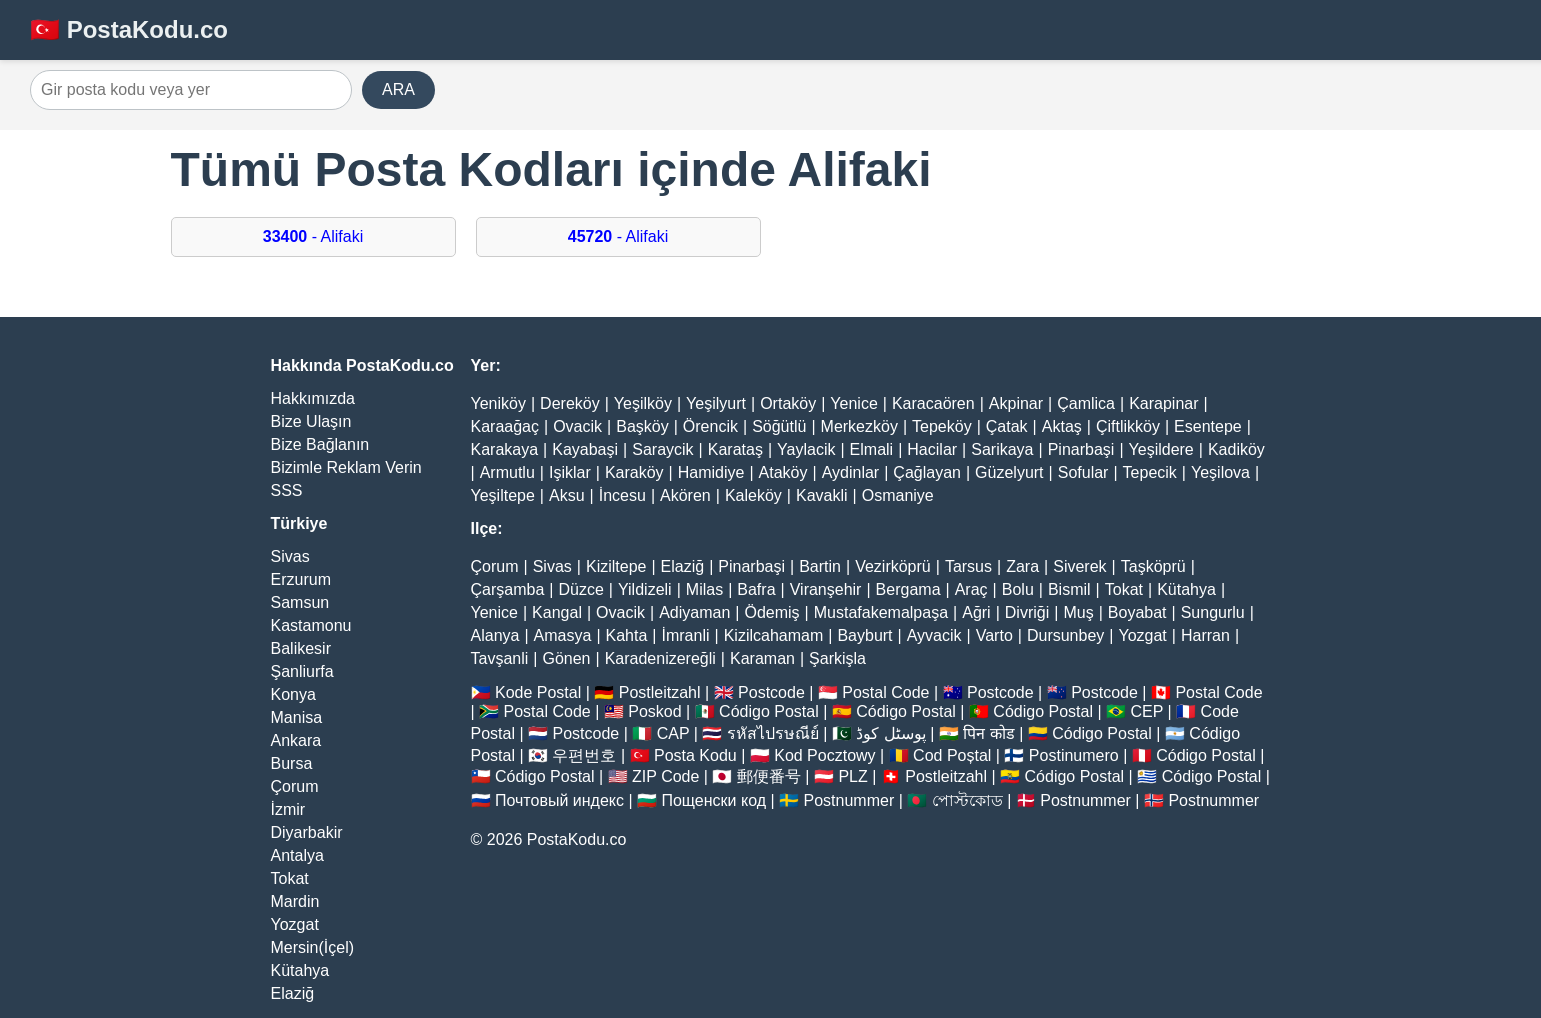 The width and height of the screenshot is (1541, 1018). What do you see at coordinates (302, 671) in the screenshot?
I see `Şanliurfa` at bounding box center [302, 671].